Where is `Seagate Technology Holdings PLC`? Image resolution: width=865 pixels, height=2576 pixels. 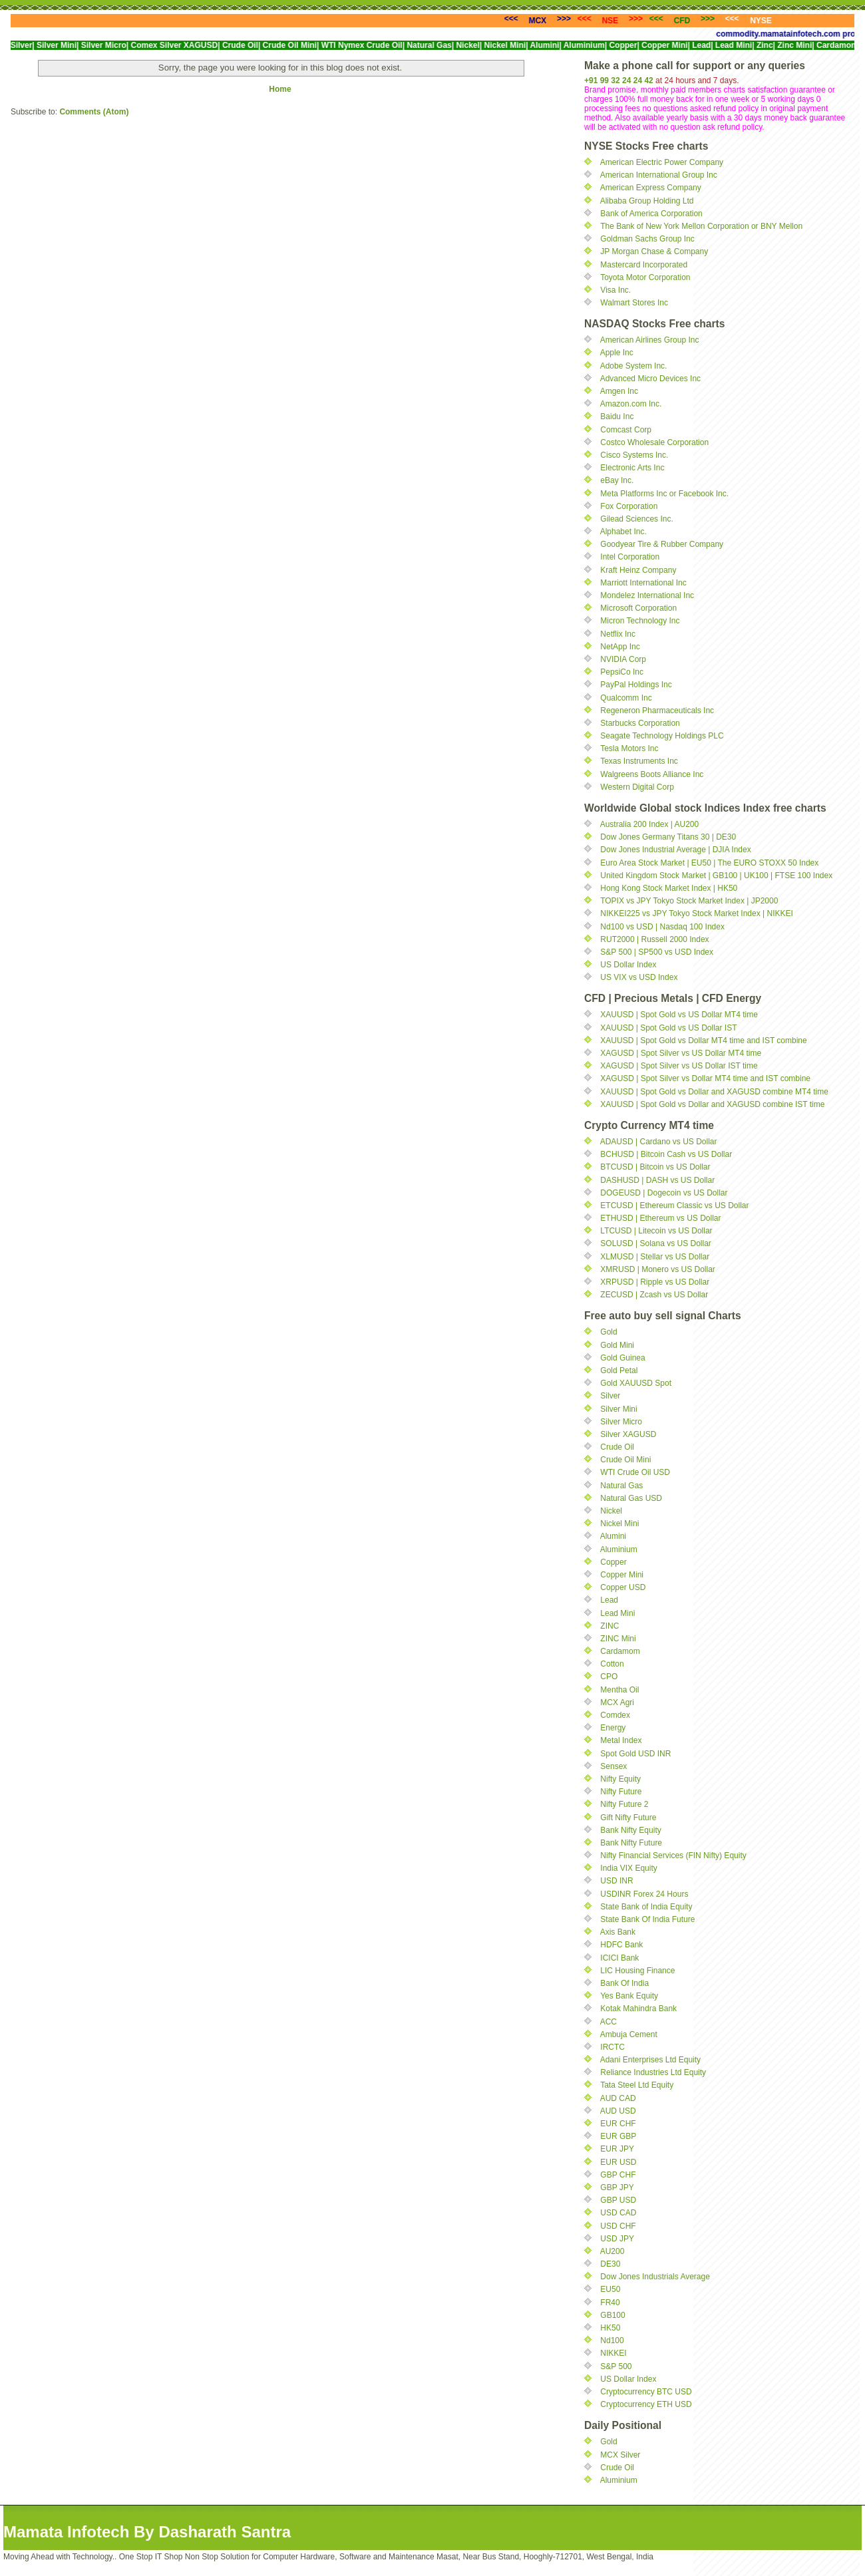
Seagate Technology Holdings PLC is located at coordinates (661, 735).